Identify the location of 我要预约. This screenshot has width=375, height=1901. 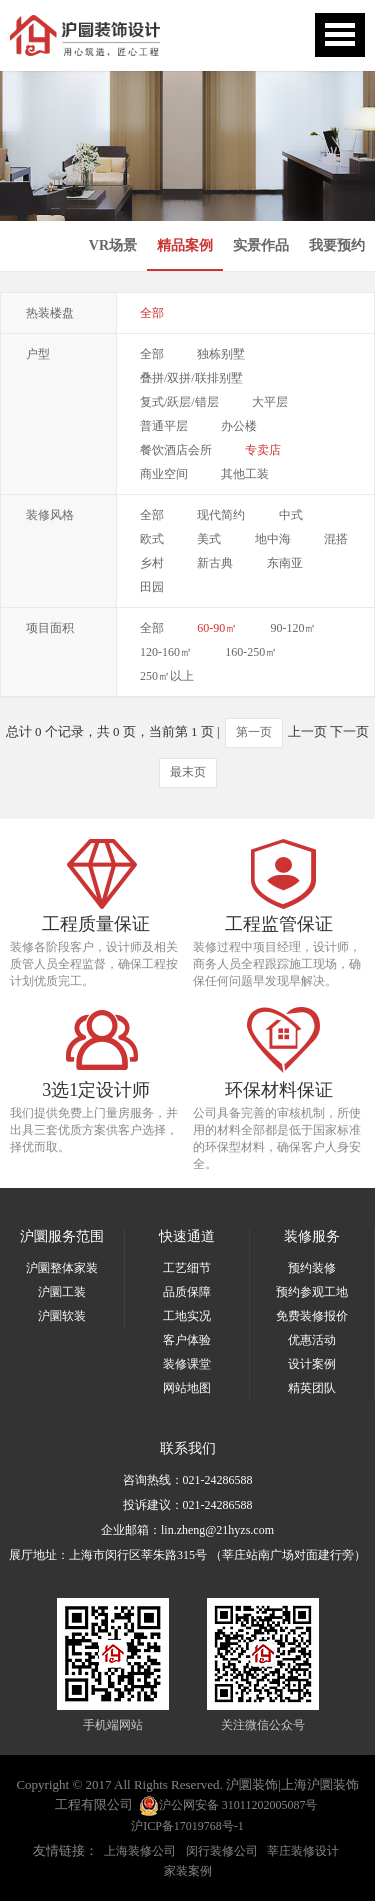
(337, 245).